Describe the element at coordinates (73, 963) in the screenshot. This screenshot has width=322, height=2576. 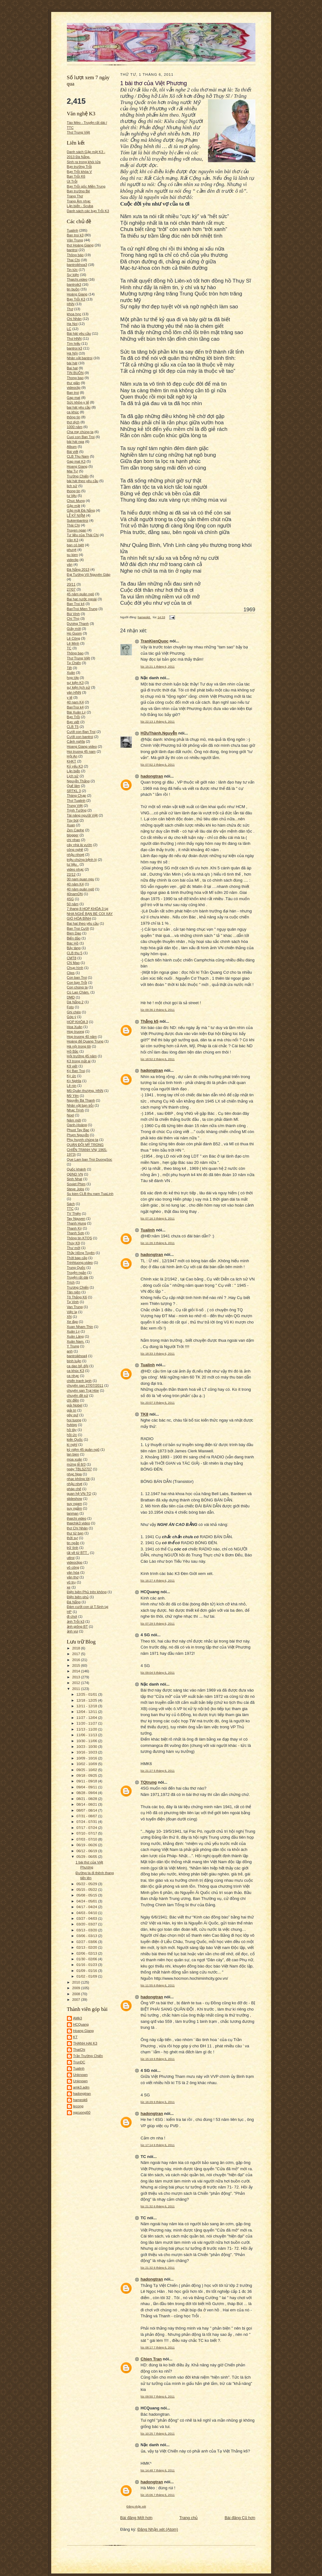
I see `CN Mao` at that location.